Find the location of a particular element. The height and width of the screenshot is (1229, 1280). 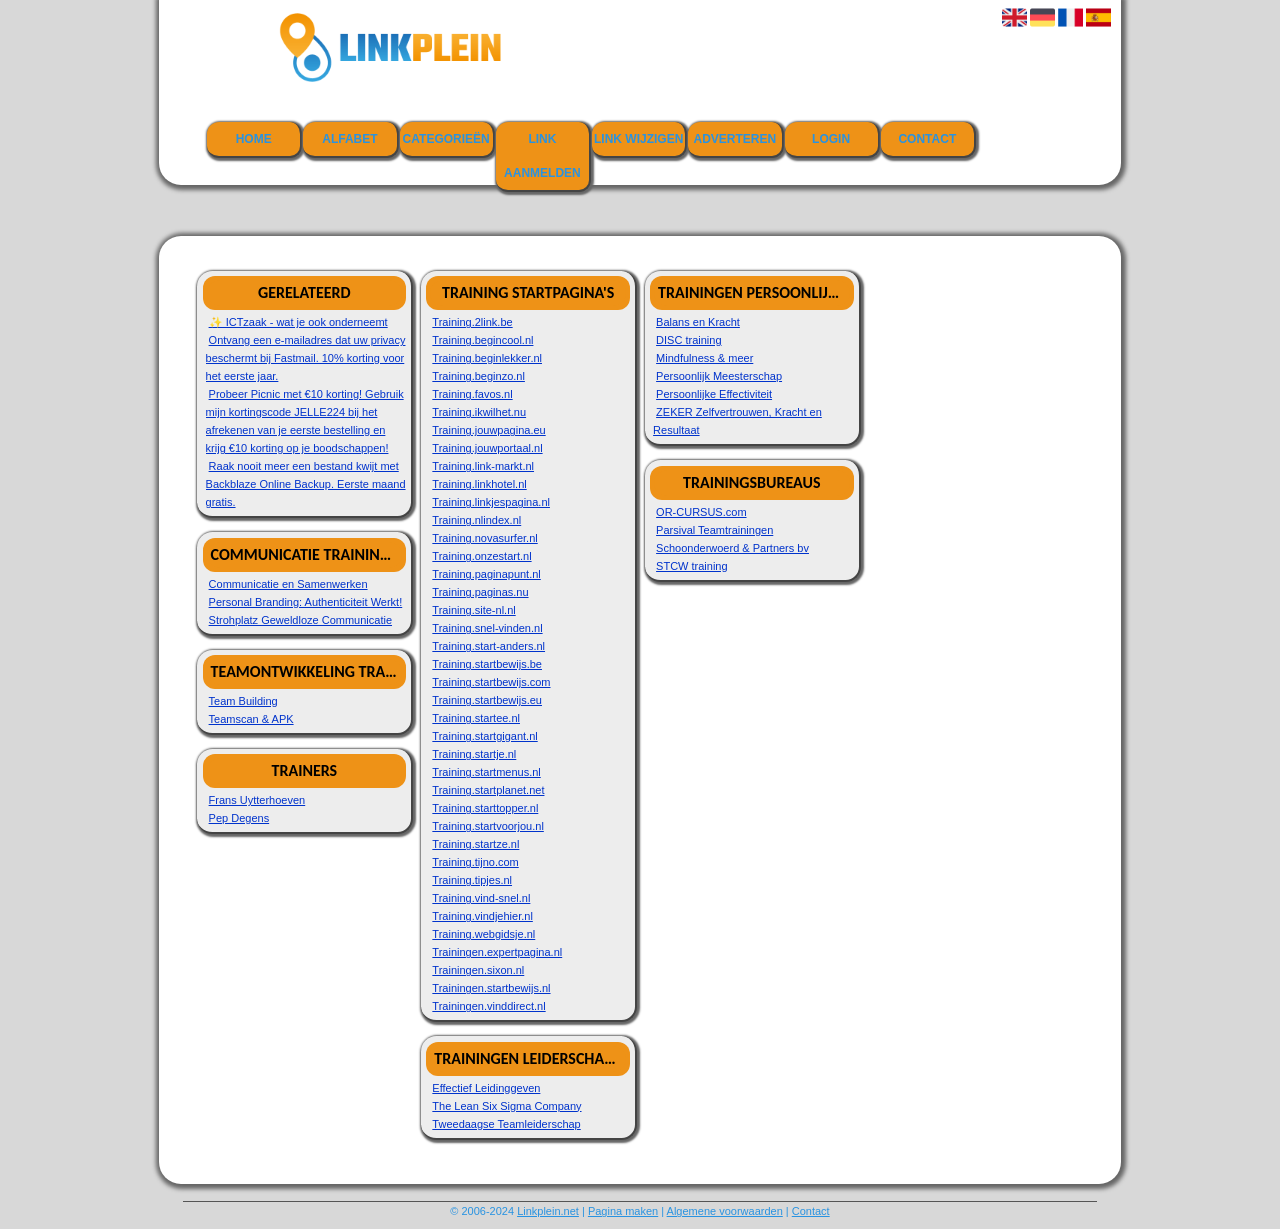

Tweedaagse Teamleiderschap is located at coordinates (506, 1124).